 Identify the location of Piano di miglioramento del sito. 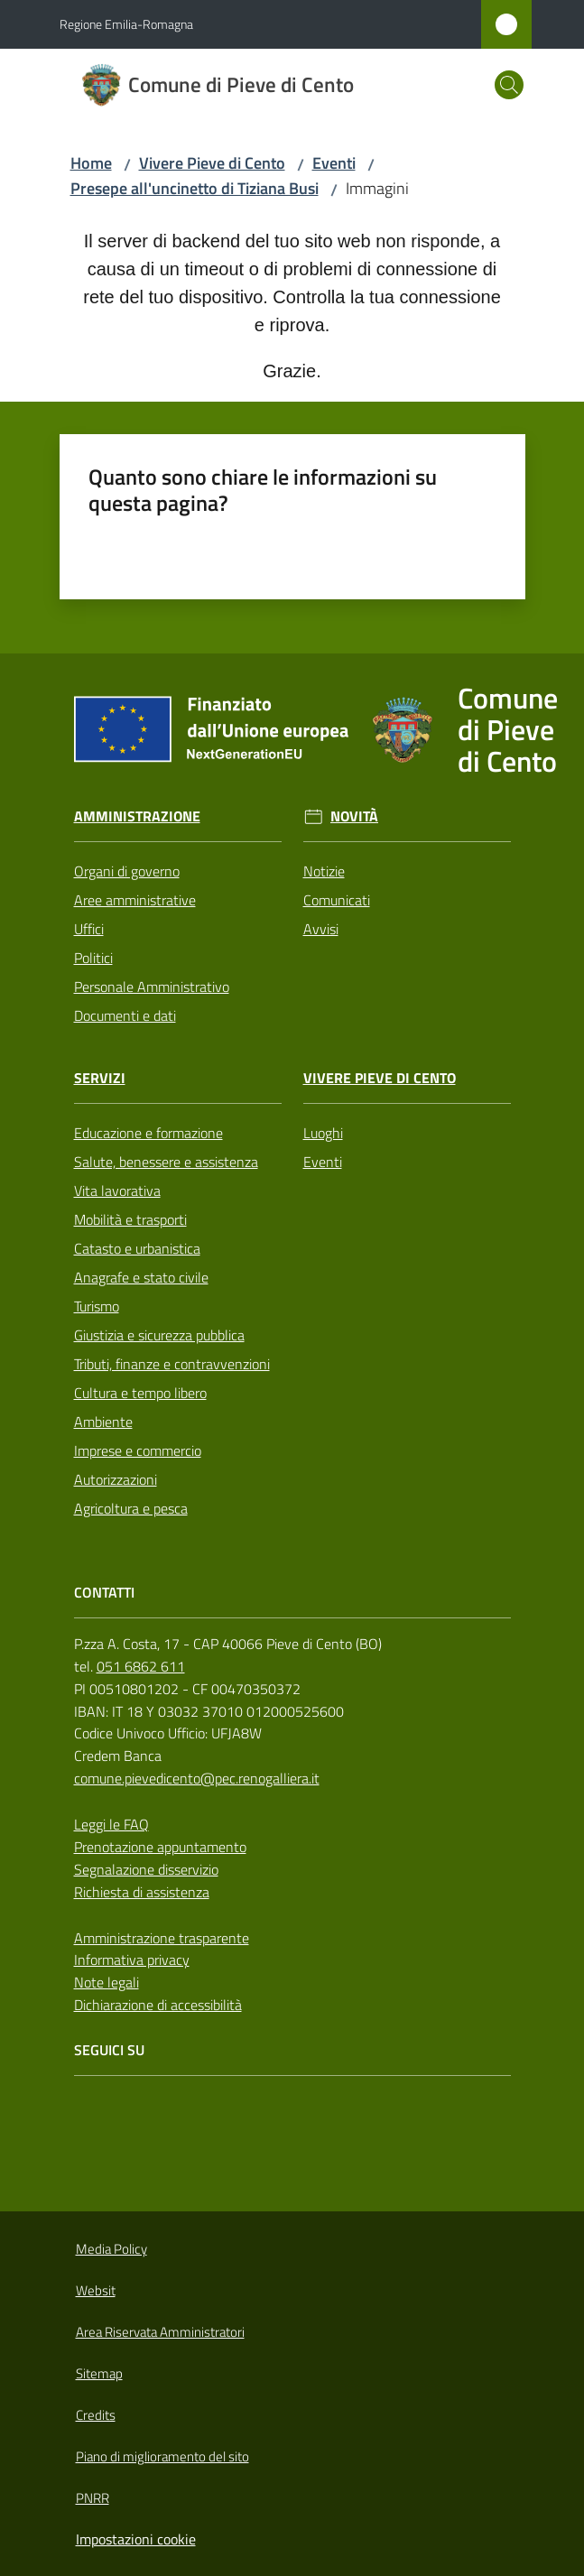
(162, 2456).